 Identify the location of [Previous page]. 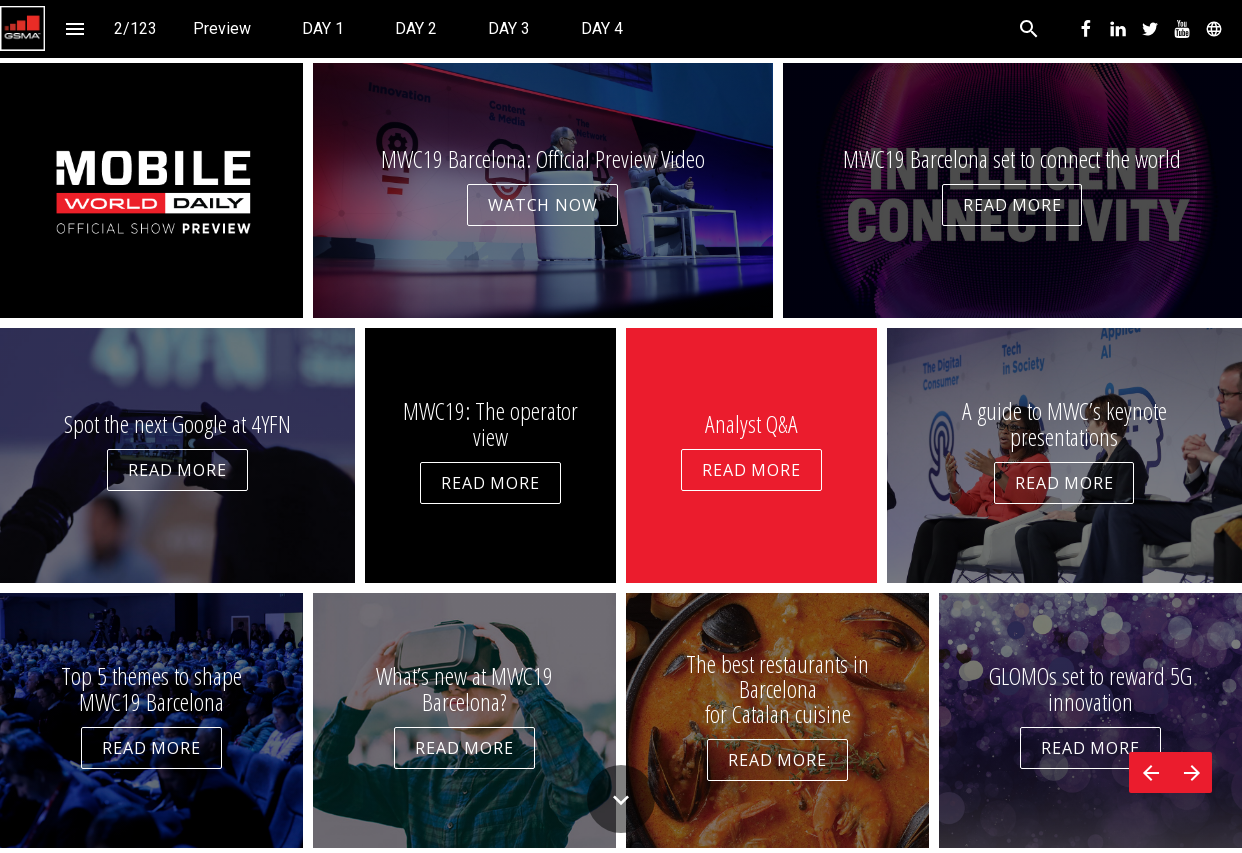
(1150, 772).